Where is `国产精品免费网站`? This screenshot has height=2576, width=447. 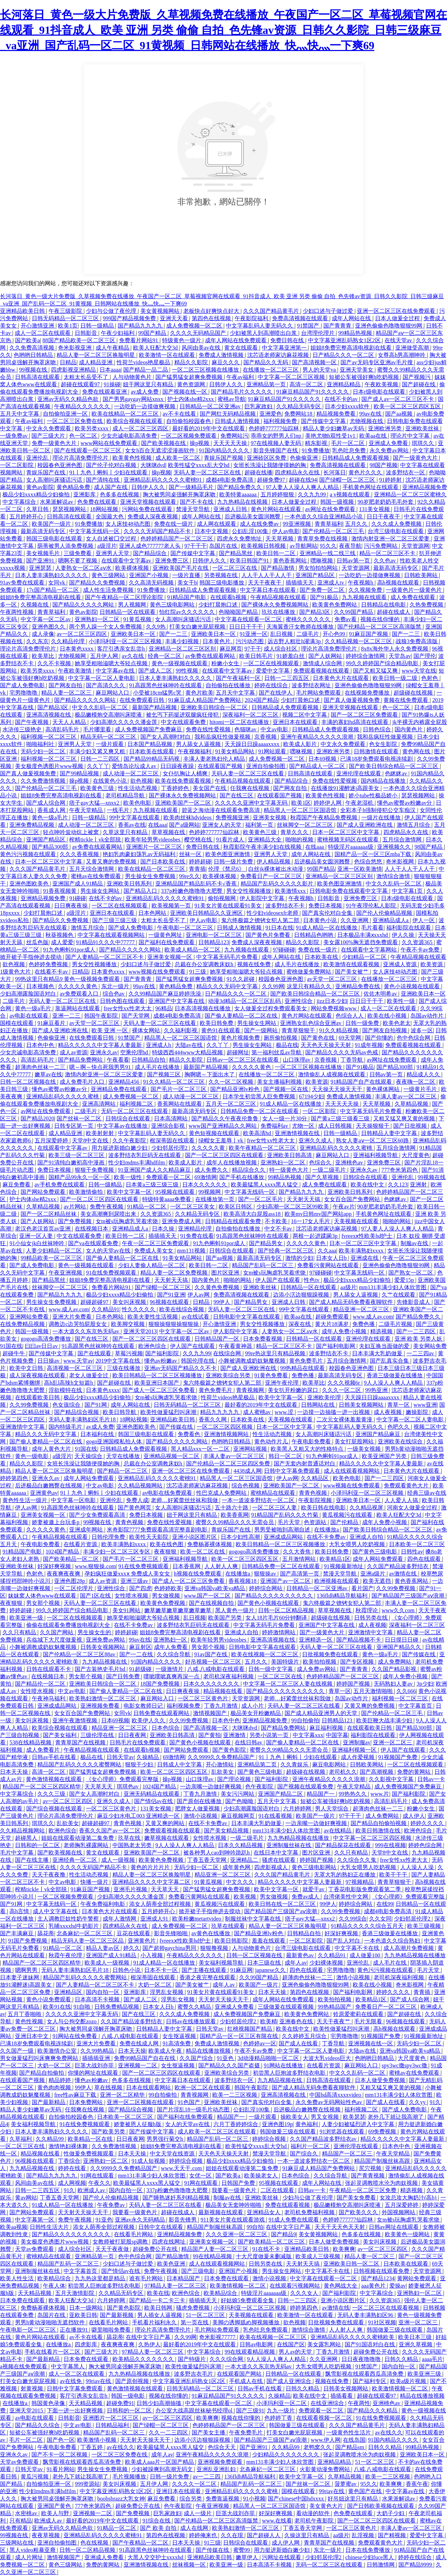
国产精品免费网站 is located at coordinates (81, 1060).